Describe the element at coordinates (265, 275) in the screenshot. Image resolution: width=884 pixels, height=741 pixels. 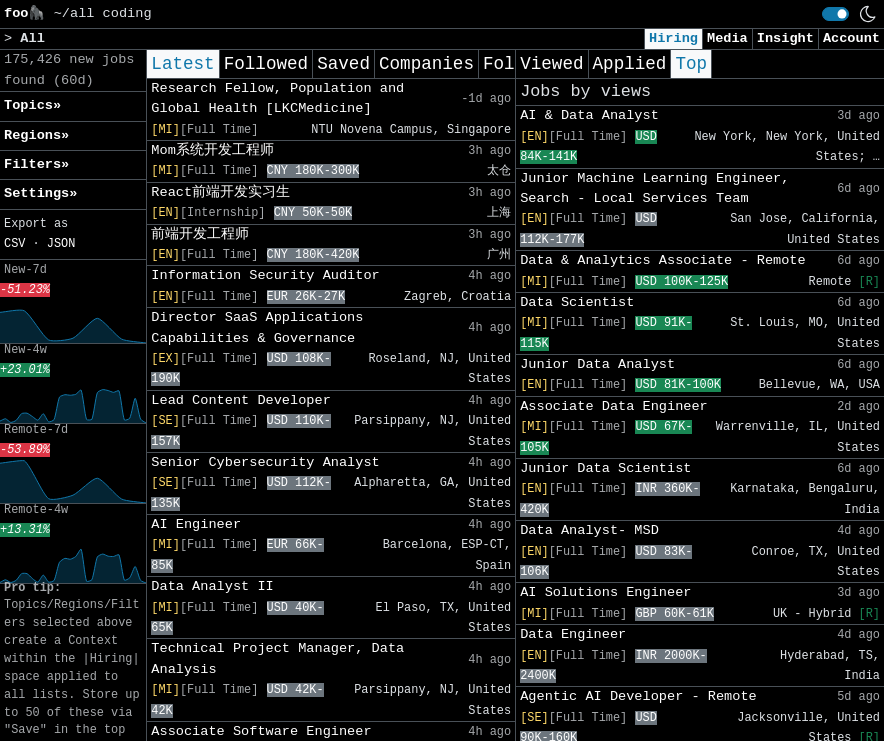
I see `Information Security Auditor` at that location.